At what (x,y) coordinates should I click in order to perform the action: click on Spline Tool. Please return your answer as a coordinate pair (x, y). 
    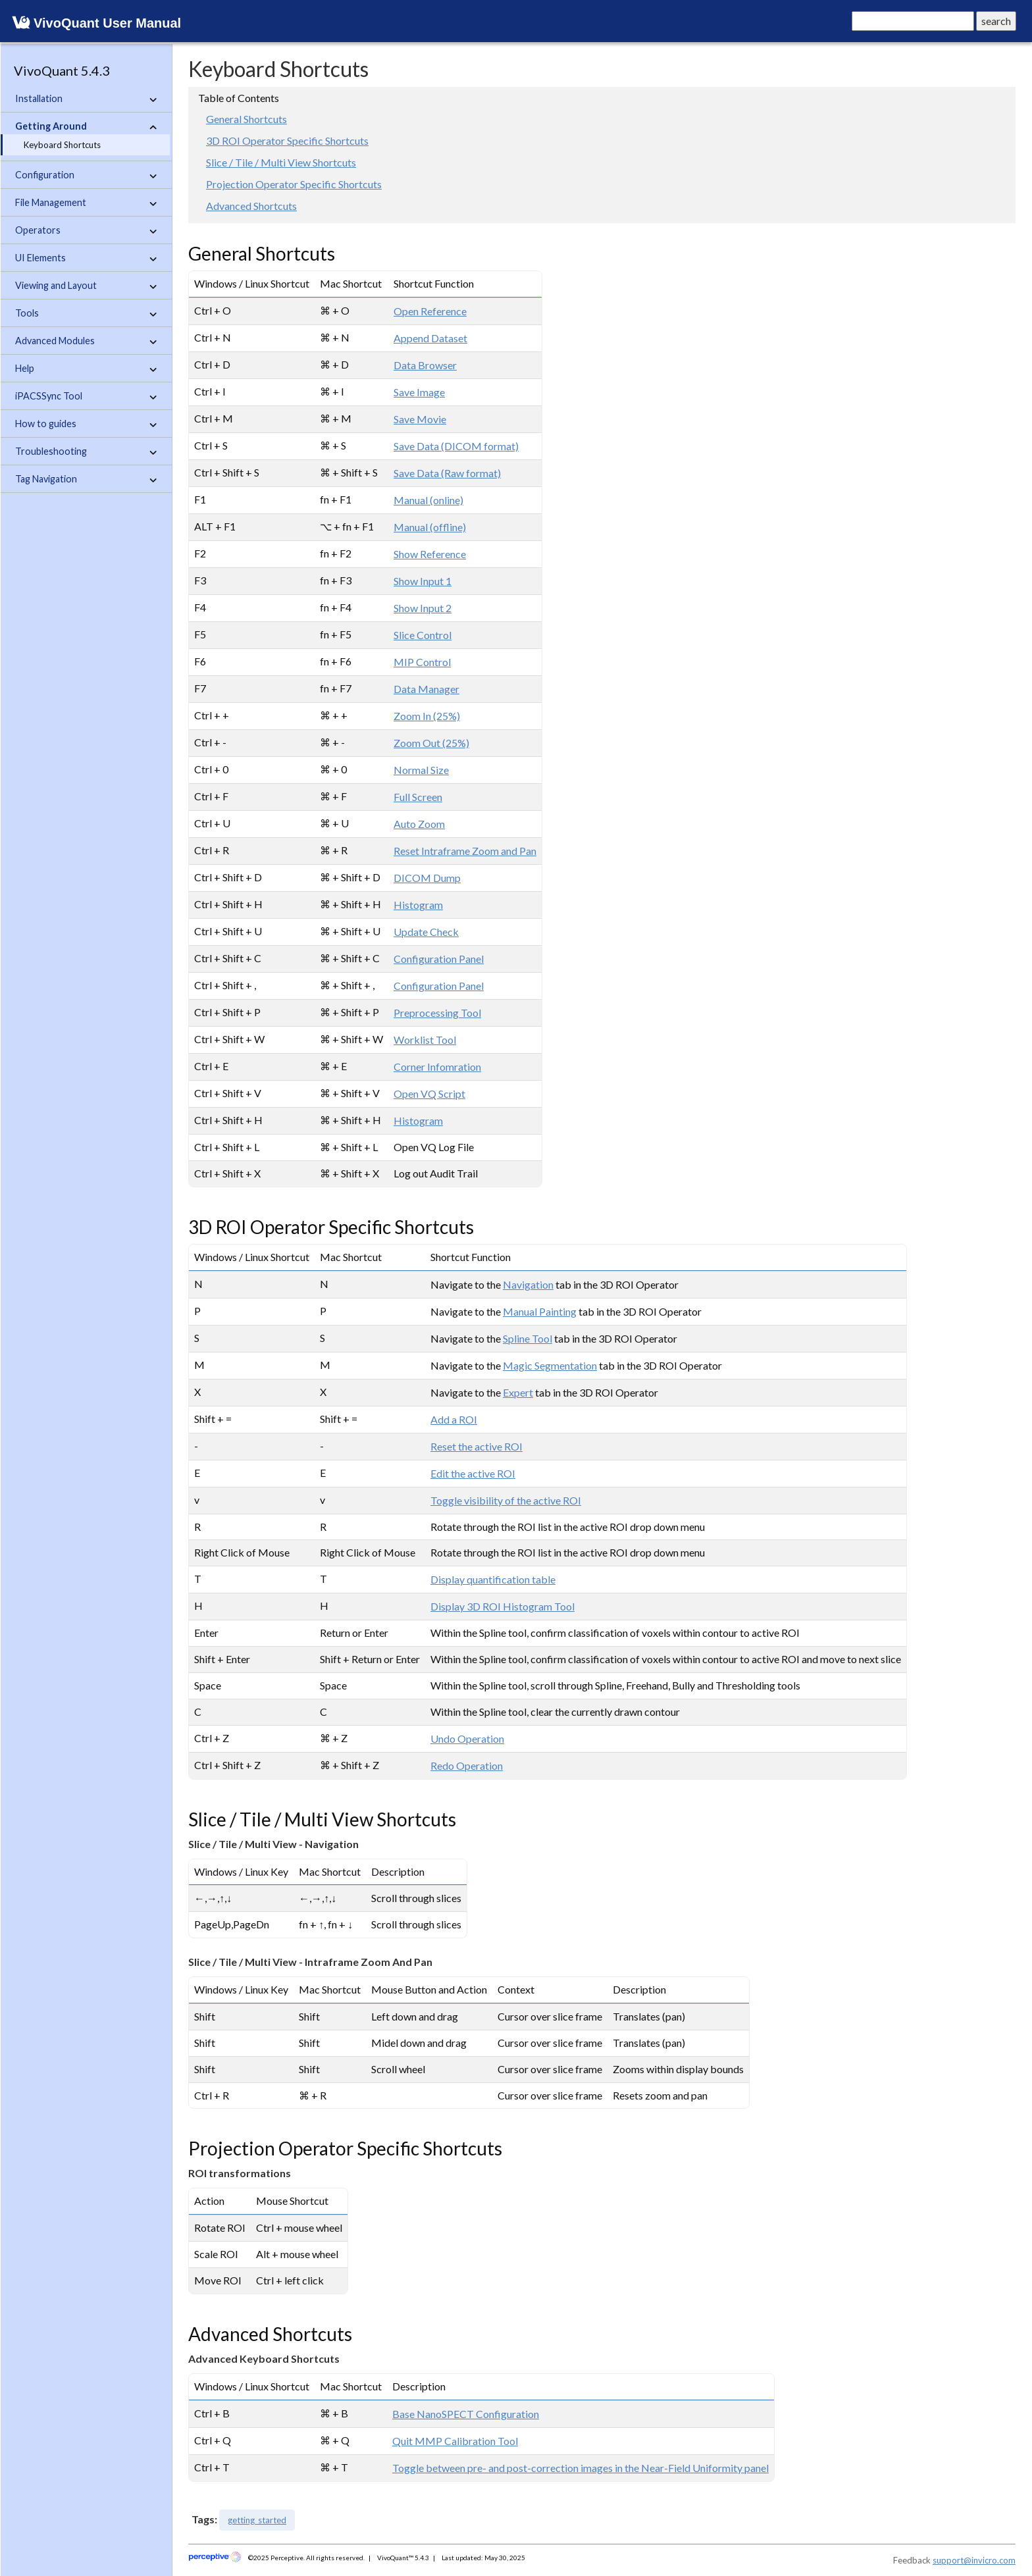
    Looking at the image, I should click on (527, 1338).